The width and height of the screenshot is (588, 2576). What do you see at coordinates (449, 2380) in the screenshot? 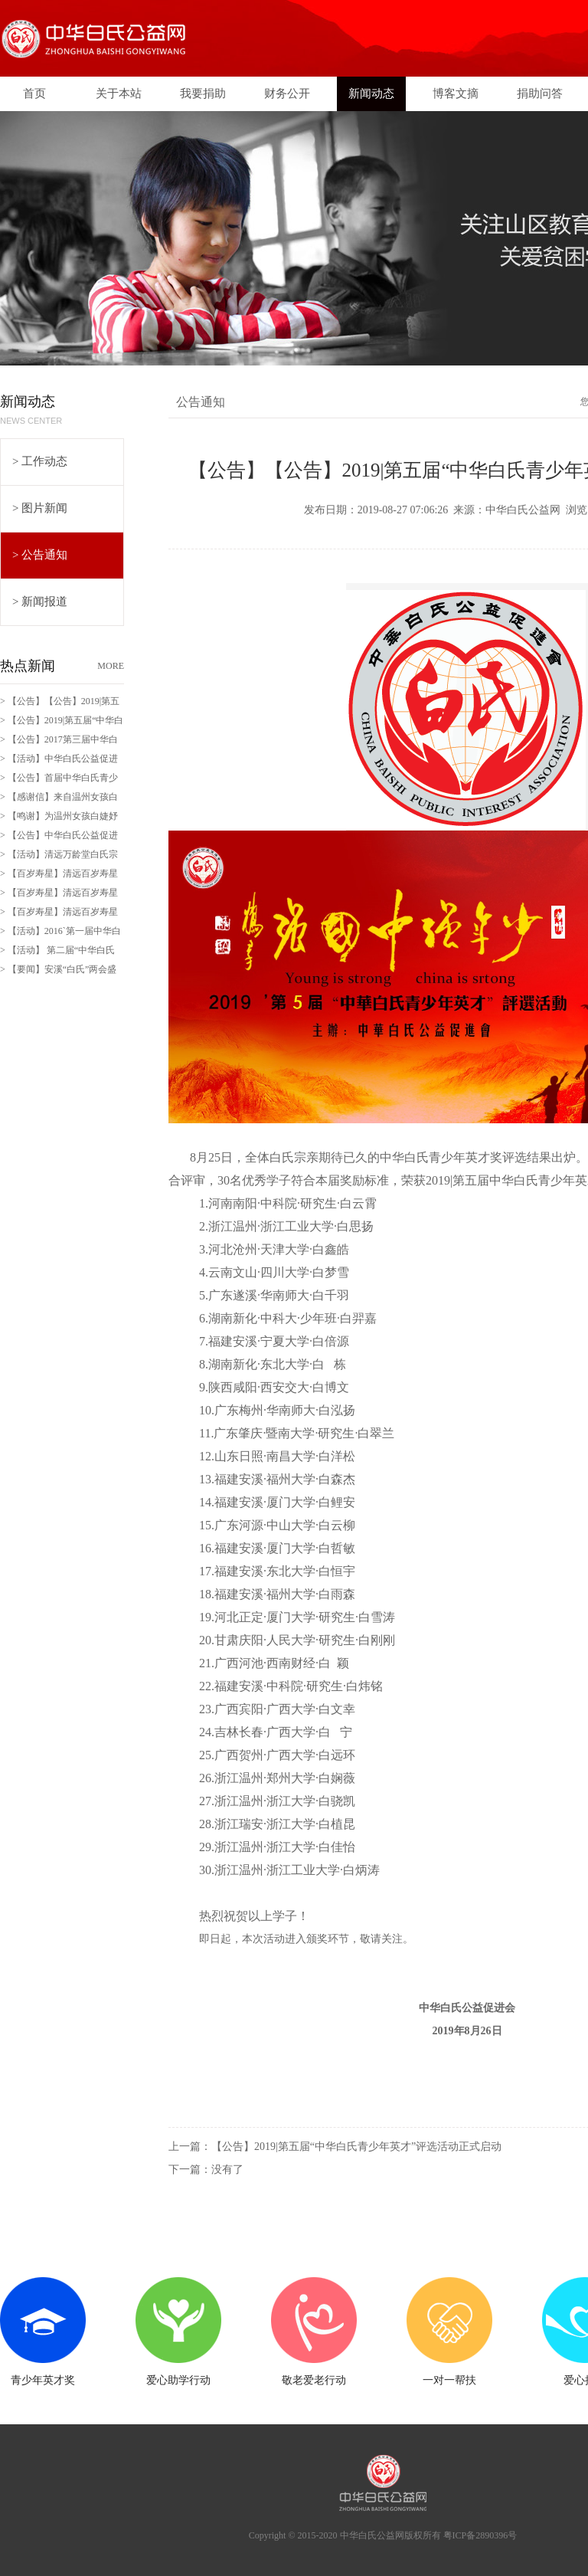
I see `一对一帮扶` at bounding box center [449, 2380].